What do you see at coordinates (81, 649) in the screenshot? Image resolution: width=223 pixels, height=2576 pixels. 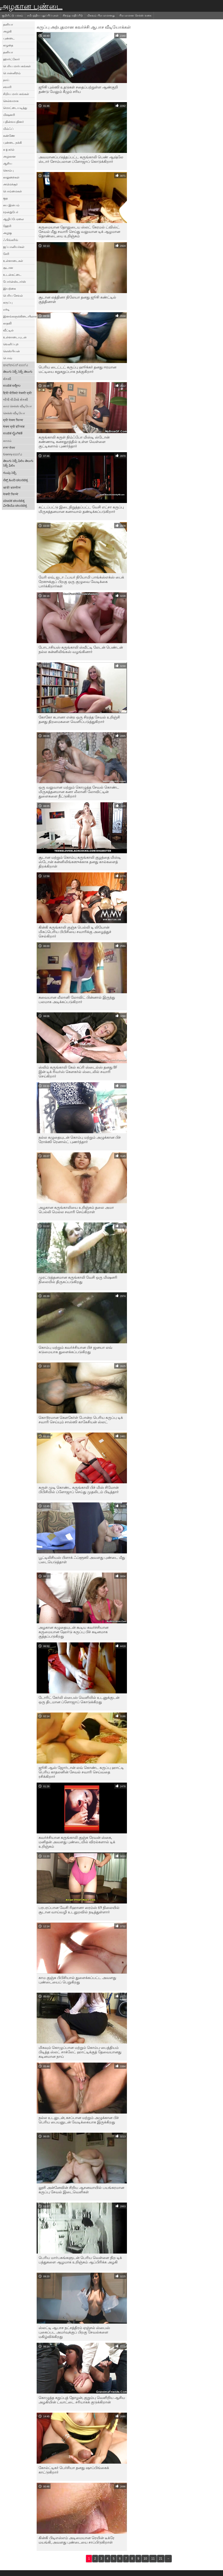 I see `போடாசியஸ் கருங்காலி ஸ்வீட்டி லேடன் பெண்டன் நல்ல கன்னிலிங்கஸ் வழங்கினார்` at bounding box center [81, 649].